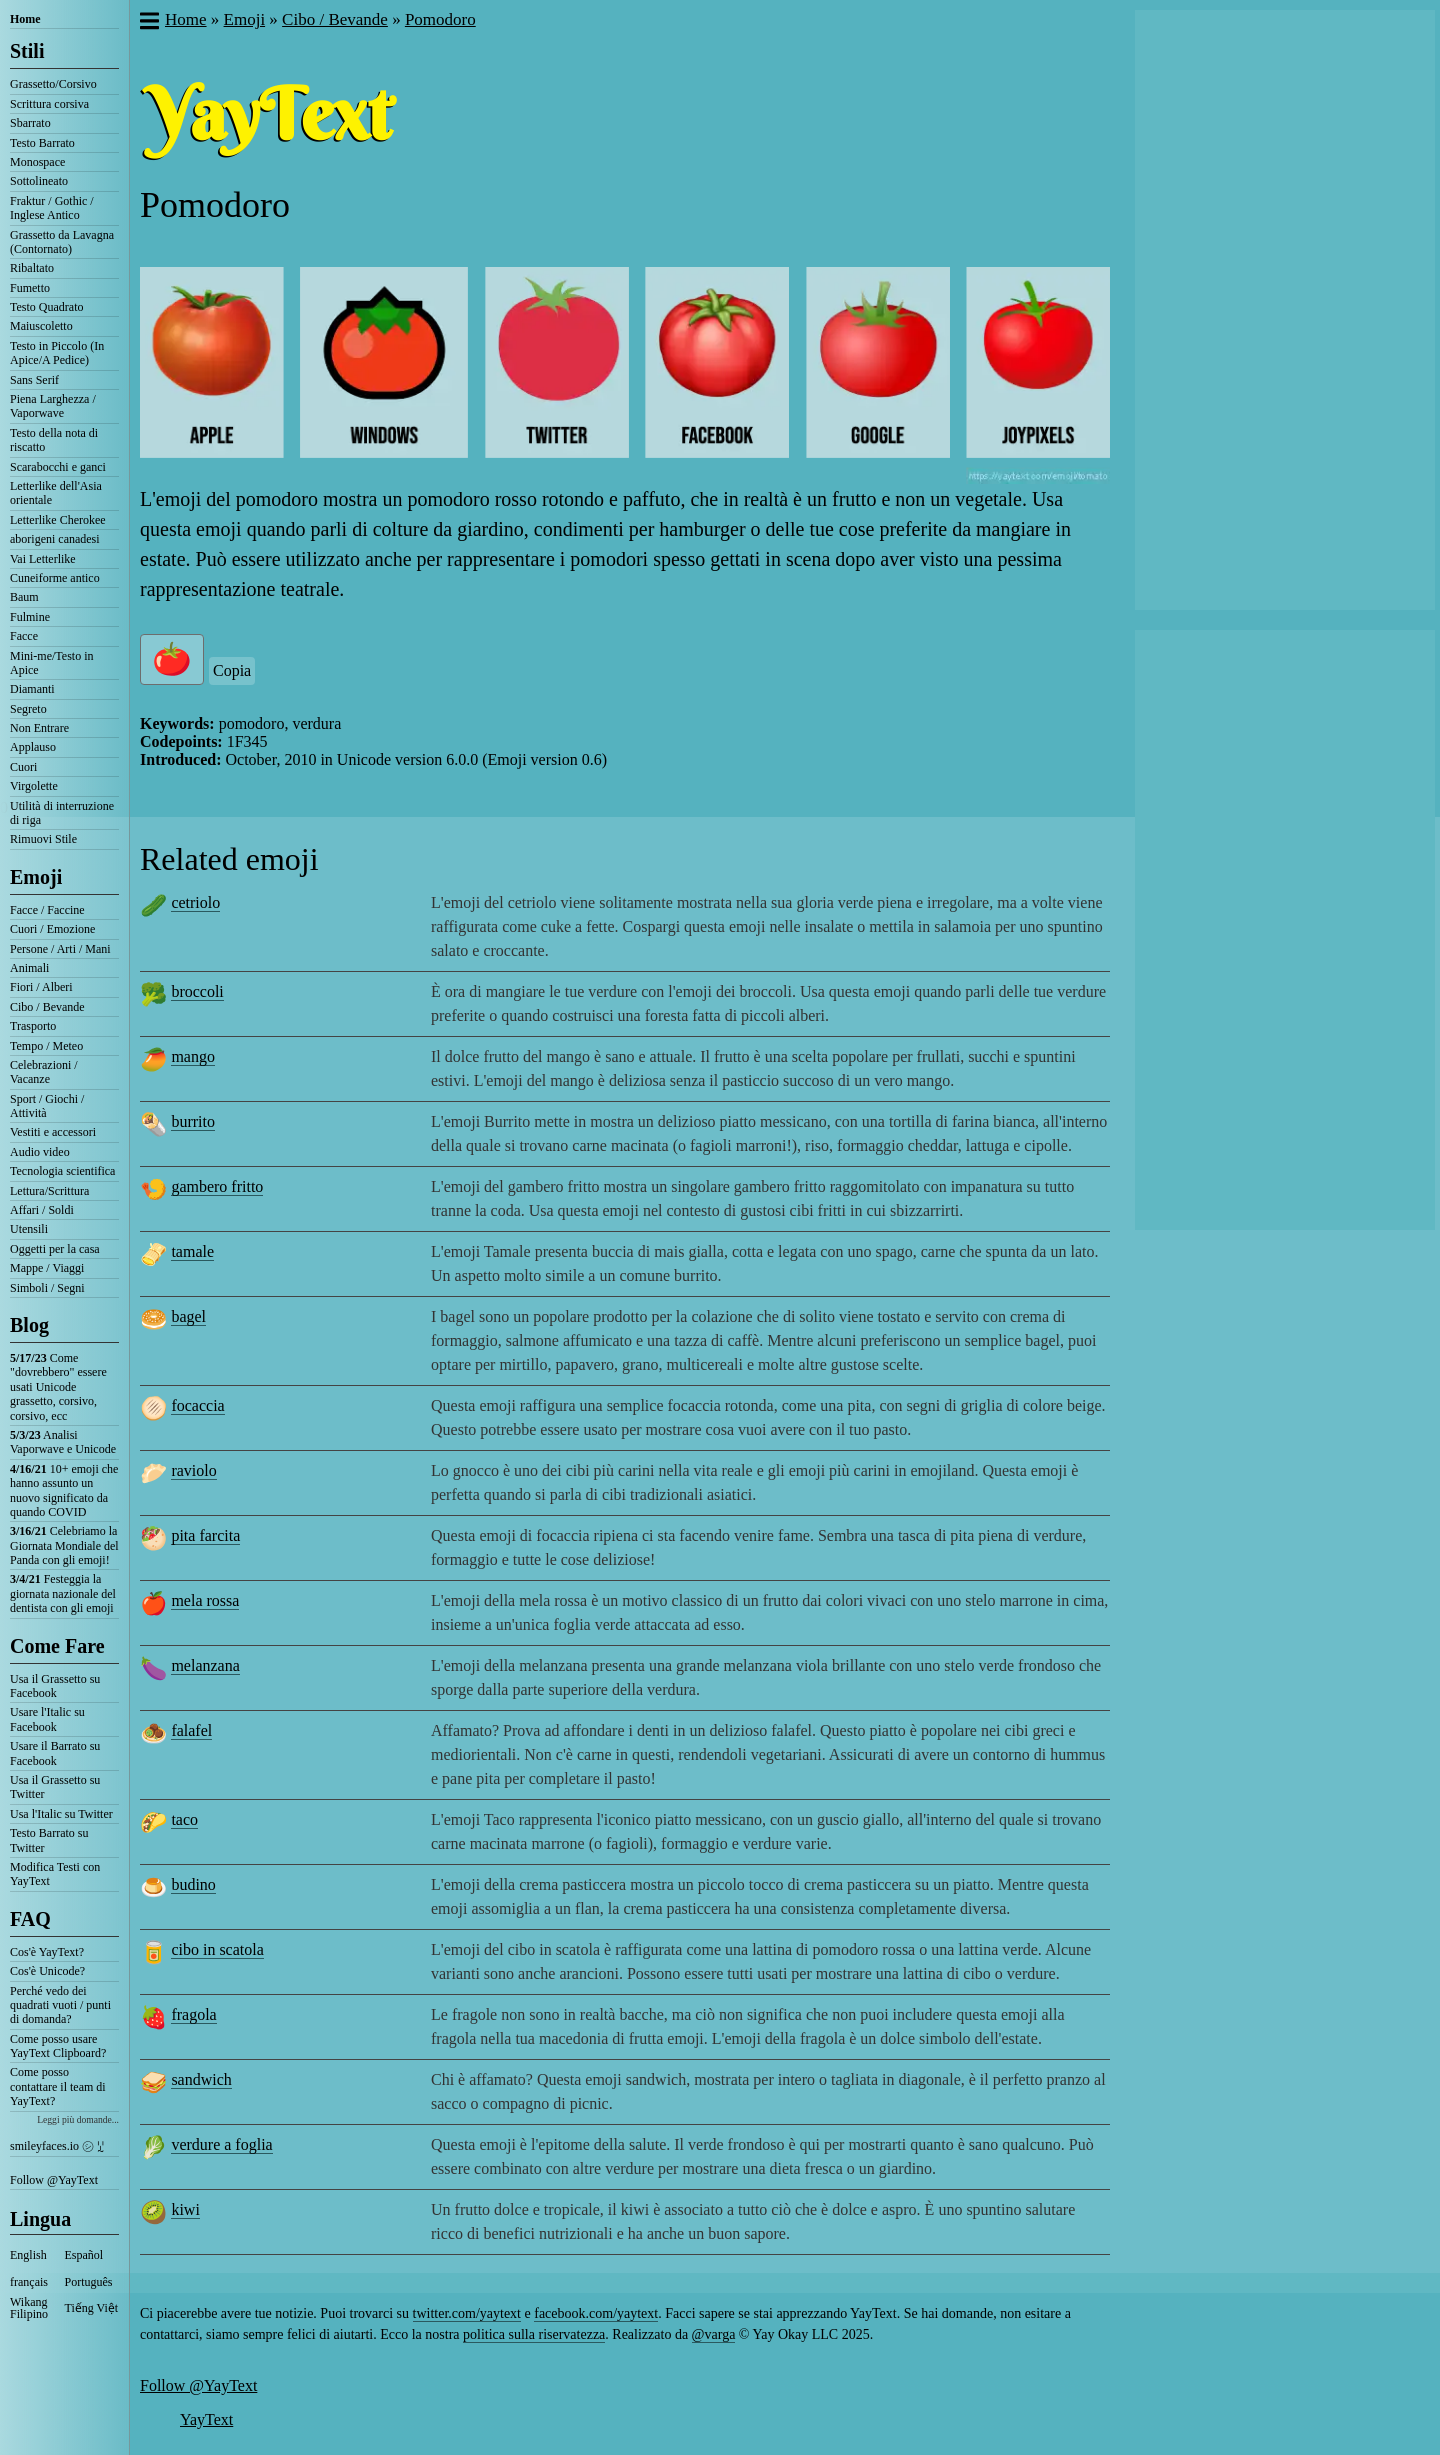 This screenshot has width=1440, height=2455. What do you see at coordinates (47, 1971) in the screenshot?
I see `Cos'è Unicode?` at bounding box center [47, 1971].